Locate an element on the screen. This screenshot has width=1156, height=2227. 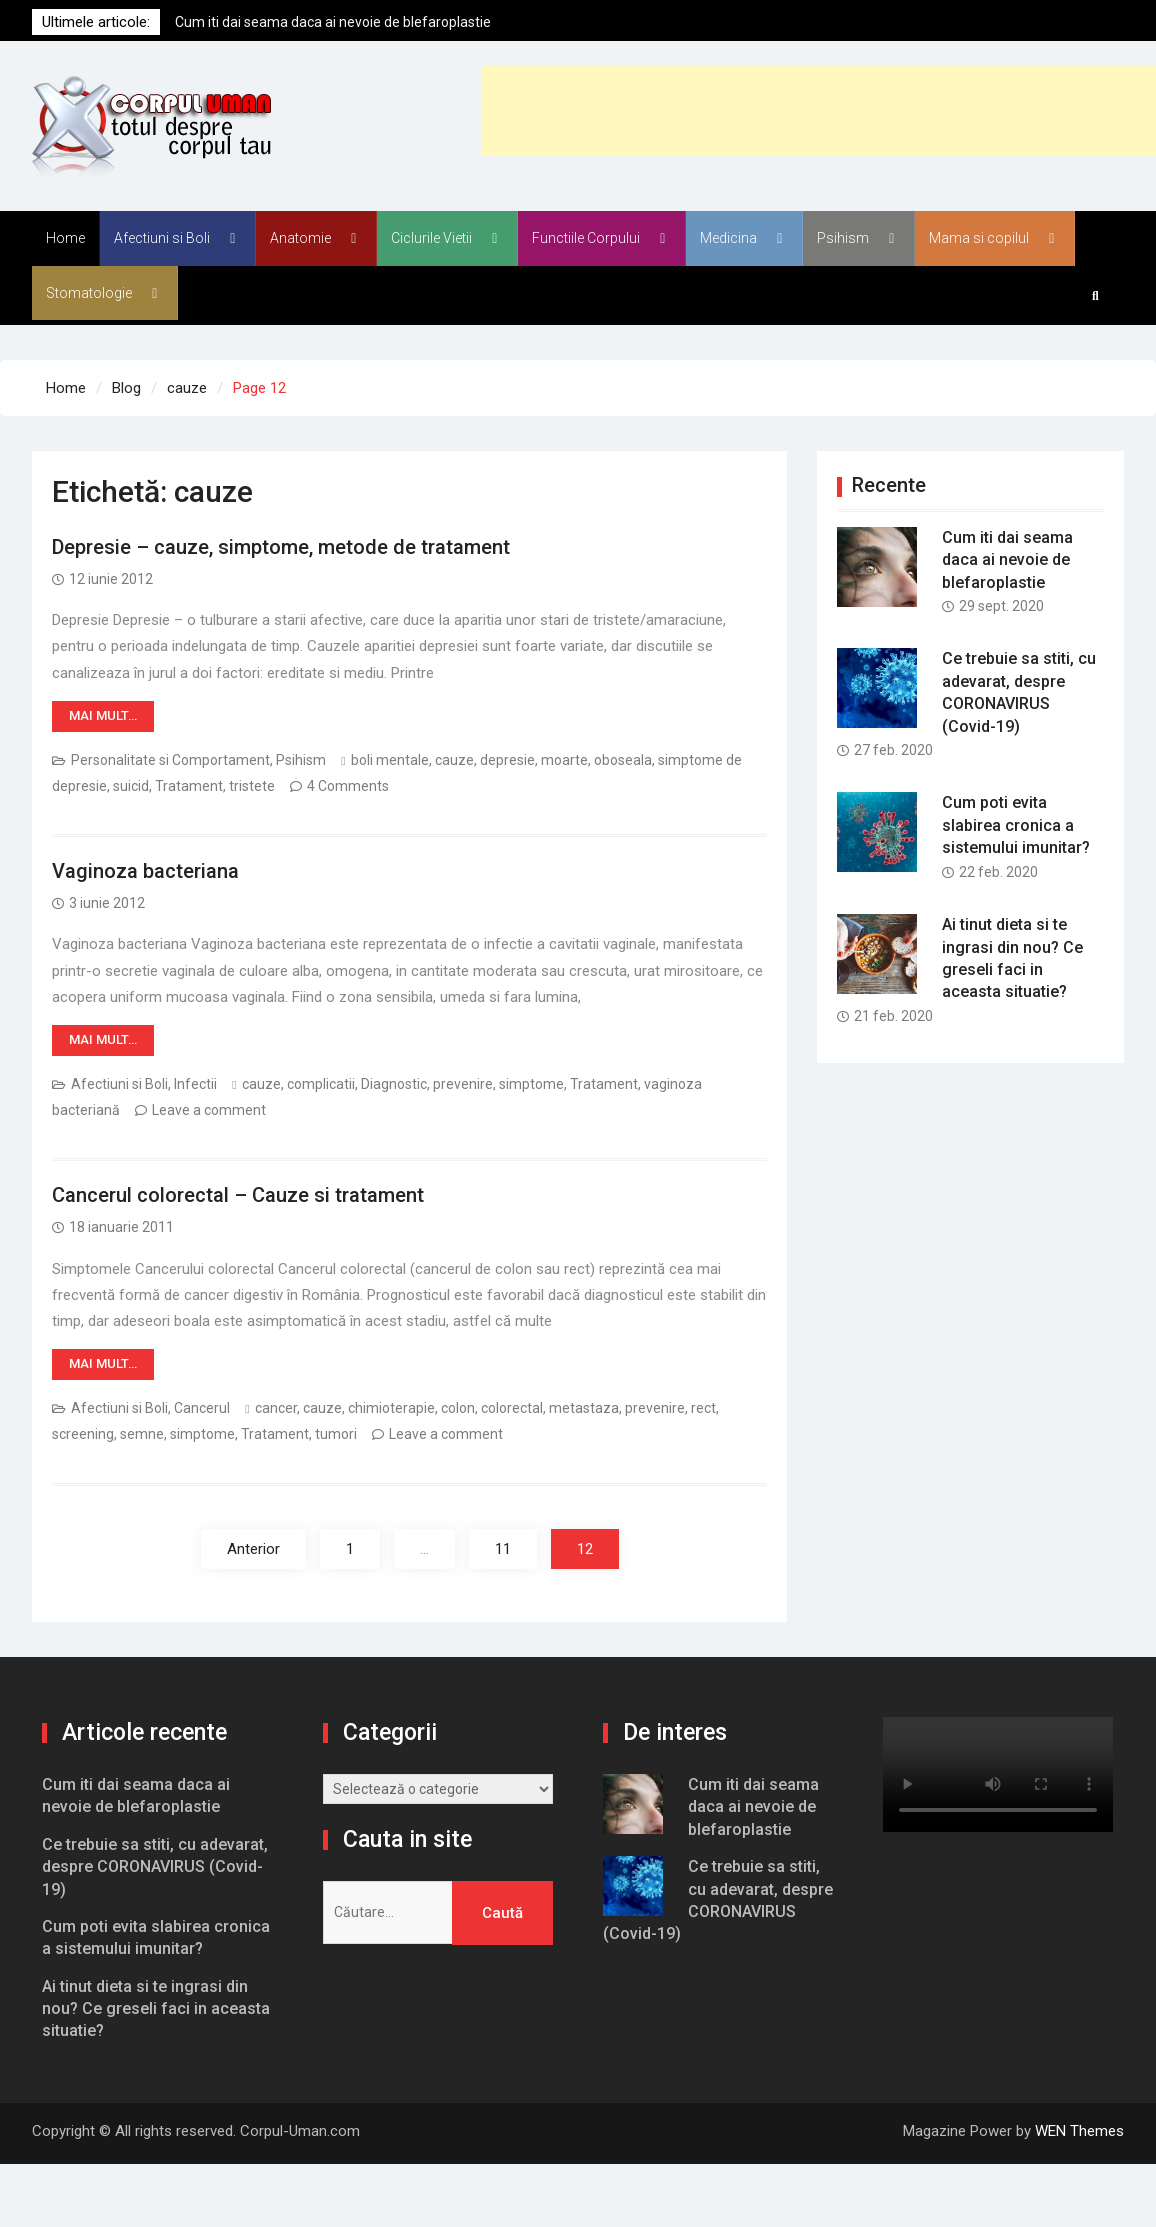
Ai tinut dieta si te ingrasi din nou? Ce greseli faci in aceasta situatie? is located at coordinates (156, 2009).